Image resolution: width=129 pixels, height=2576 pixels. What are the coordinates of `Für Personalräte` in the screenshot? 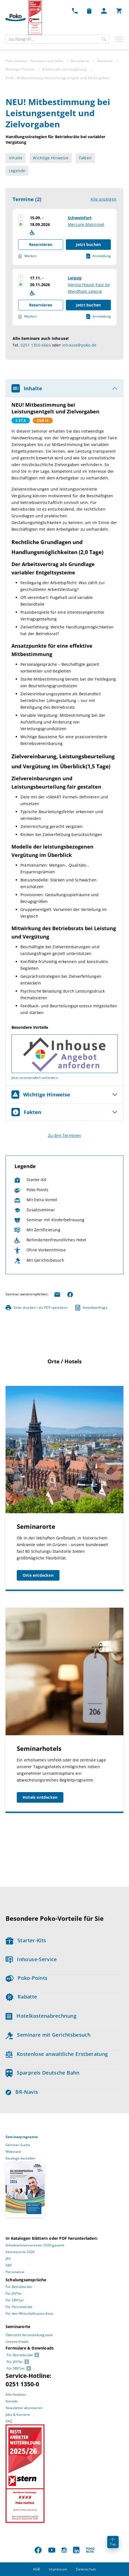 It's located at (19, 2306).